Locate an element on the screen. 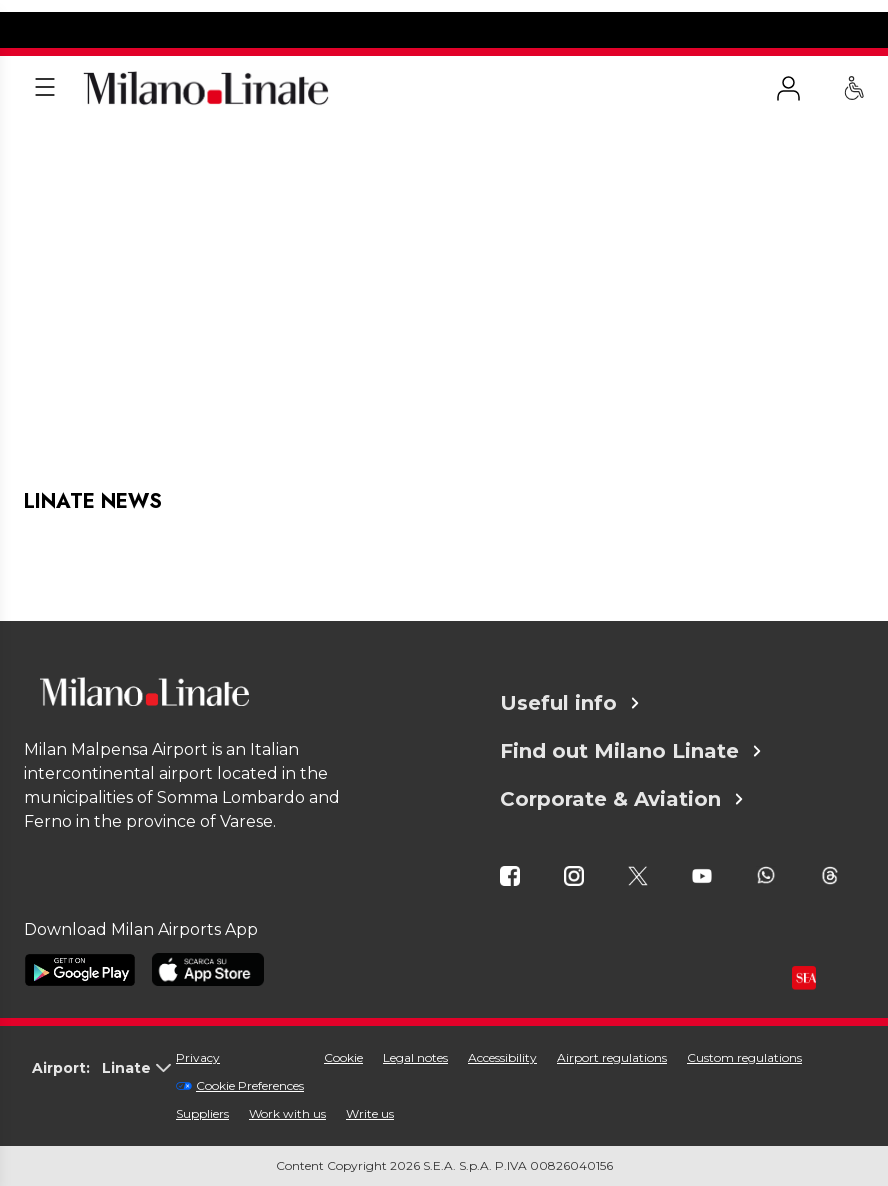  Cookie is located at coordinates (343, 1057).